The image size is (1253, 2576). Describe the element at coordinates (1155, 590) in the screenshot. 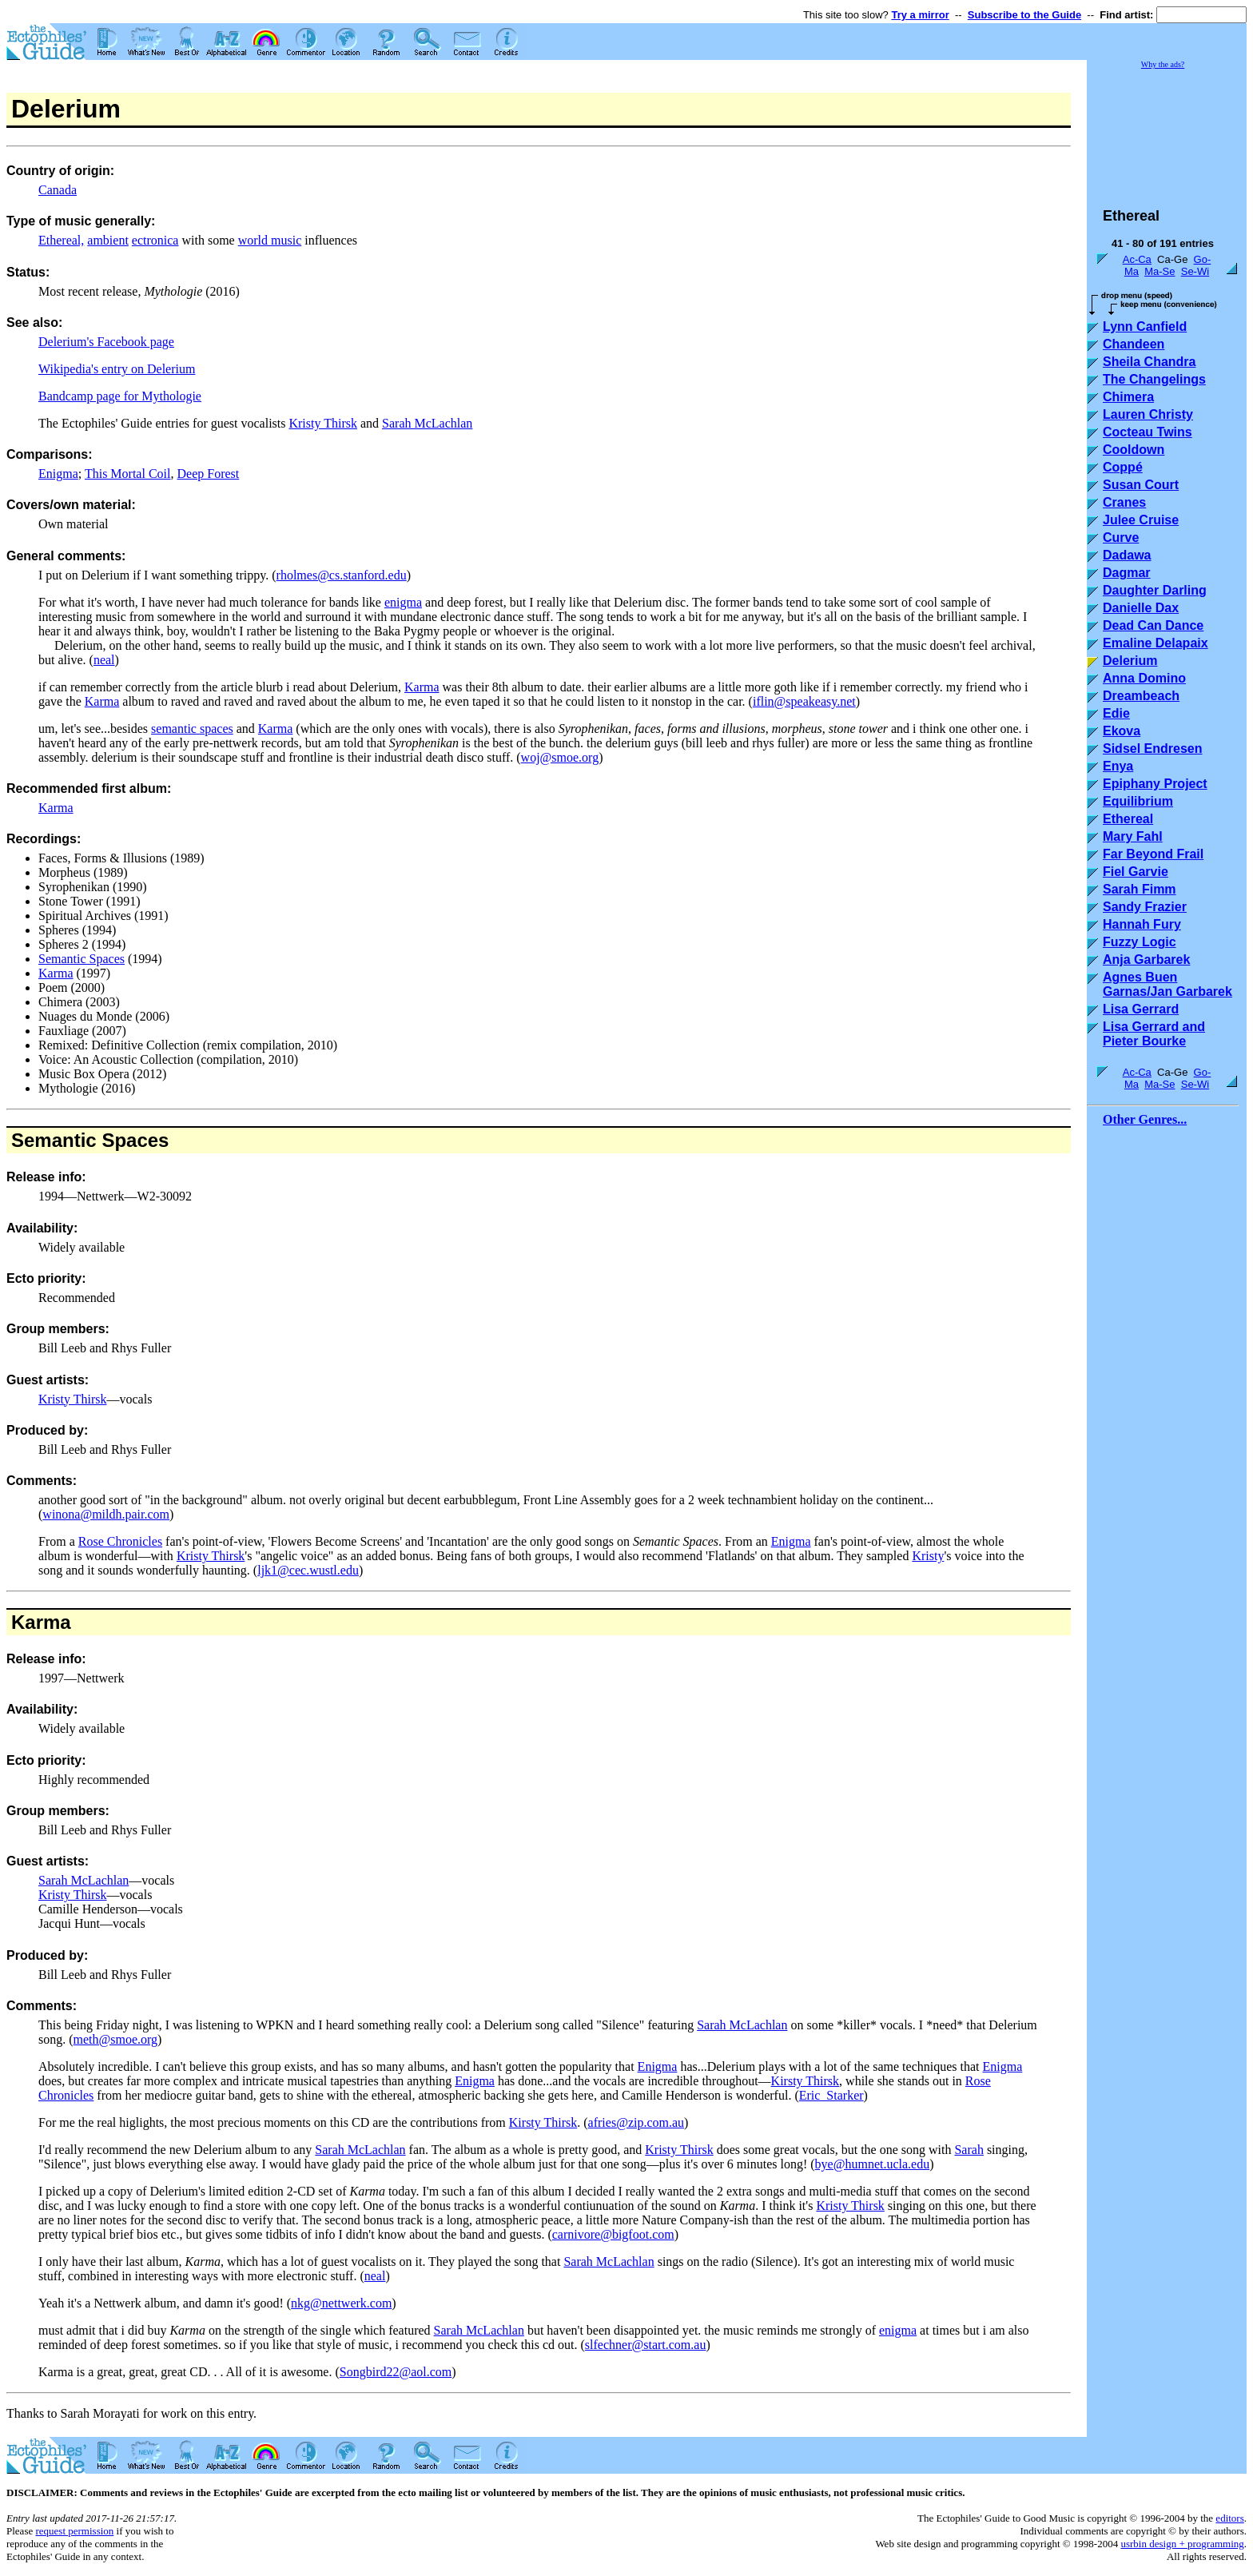

I see `Daughter Darling` at that location.